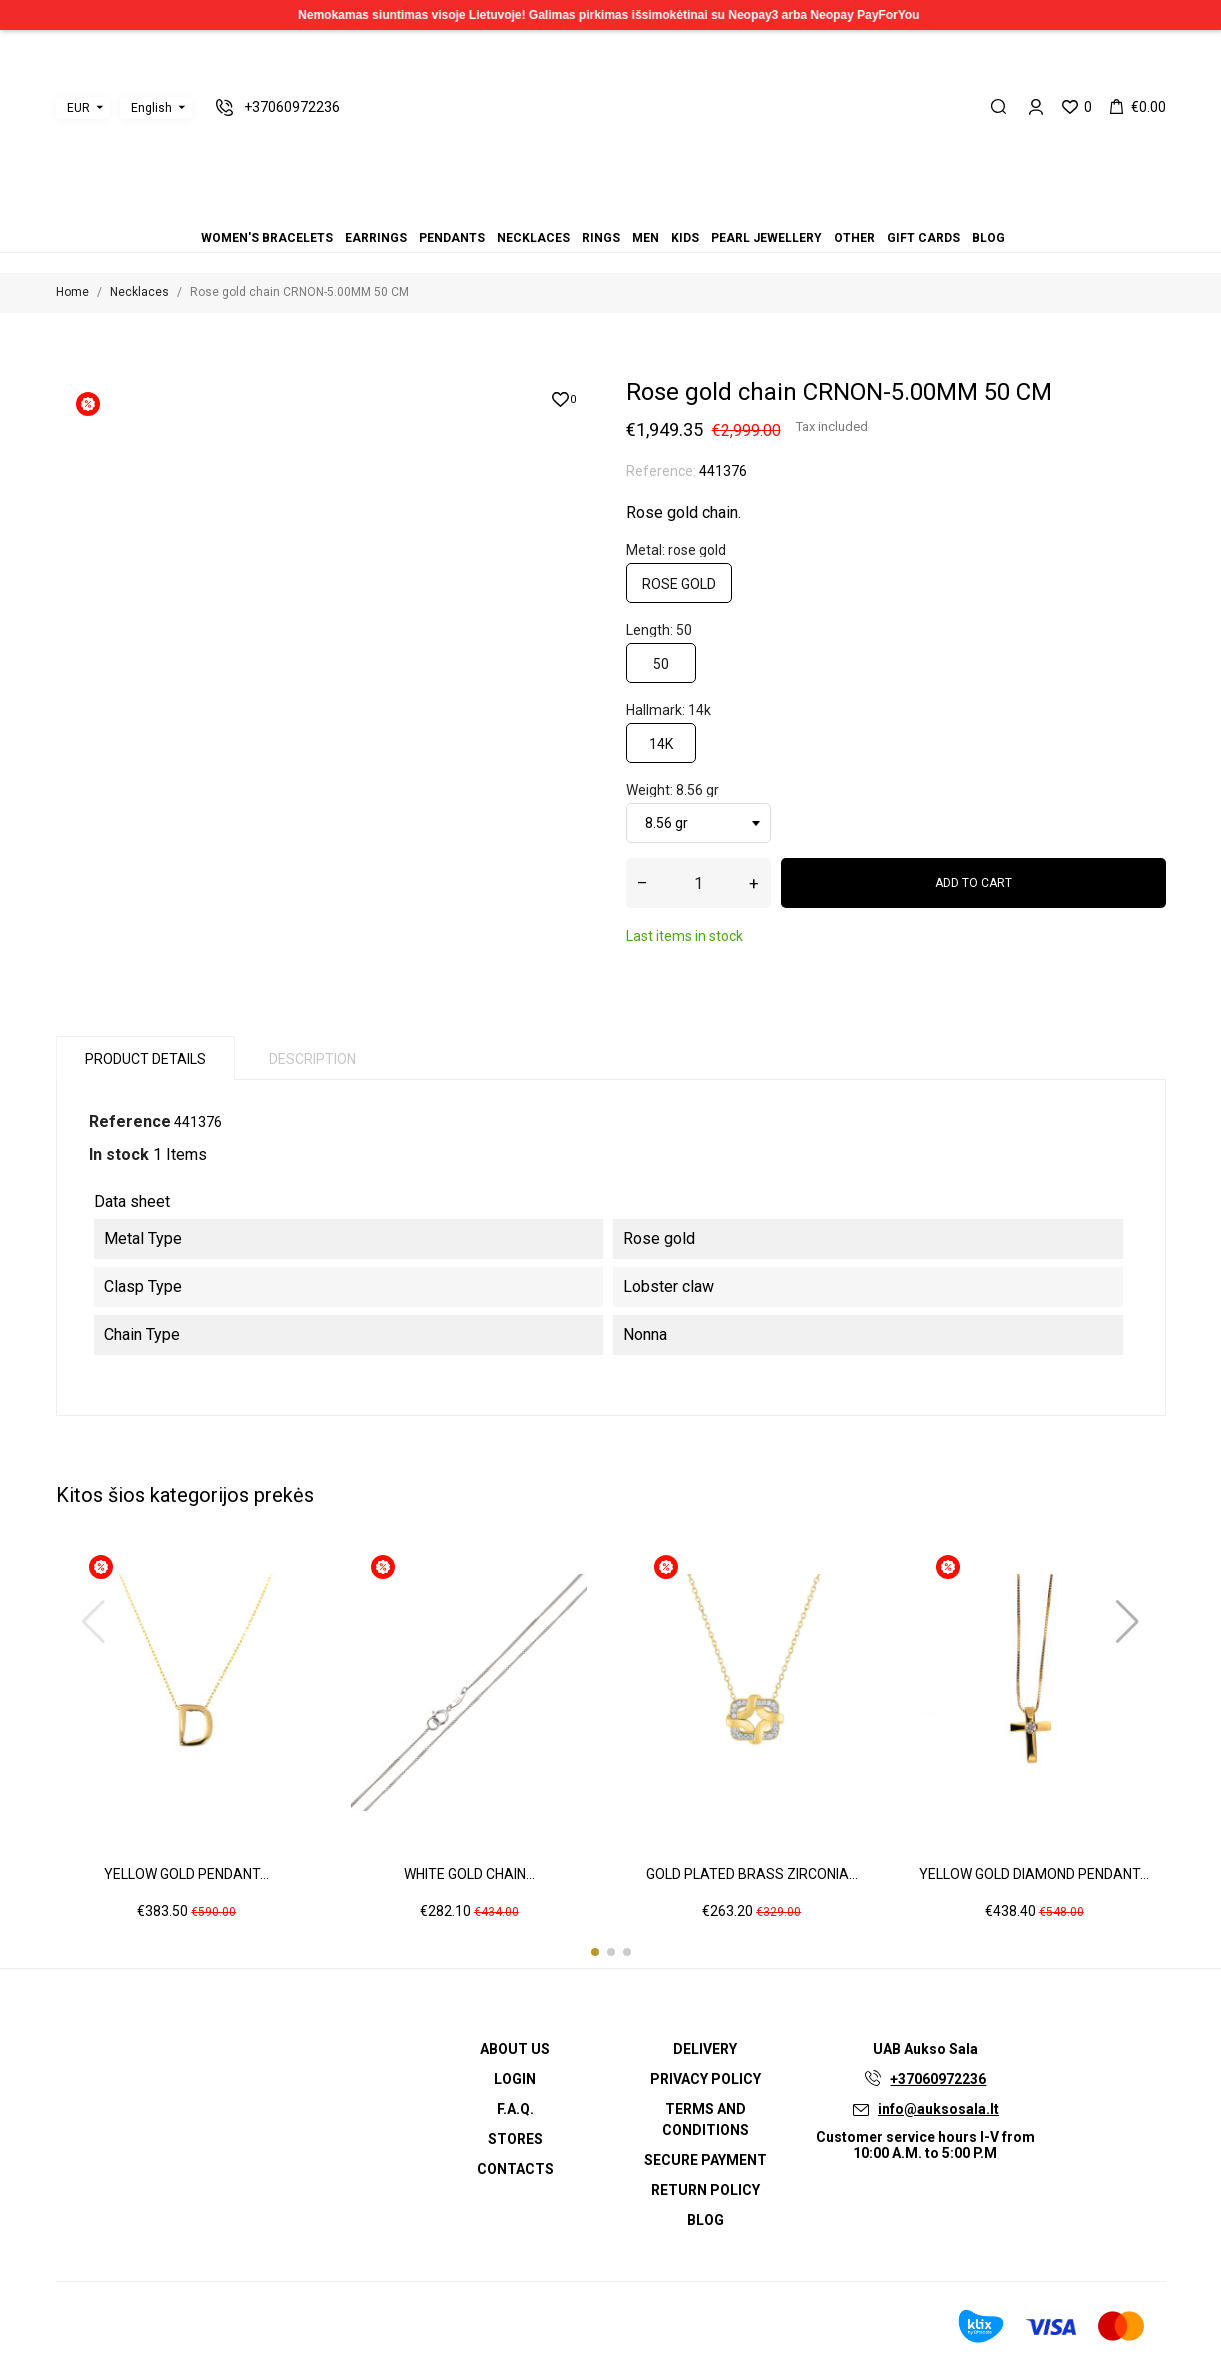 This screenshot has width=1221, height=2367. I want to click on Reference:, so click(661, 471).